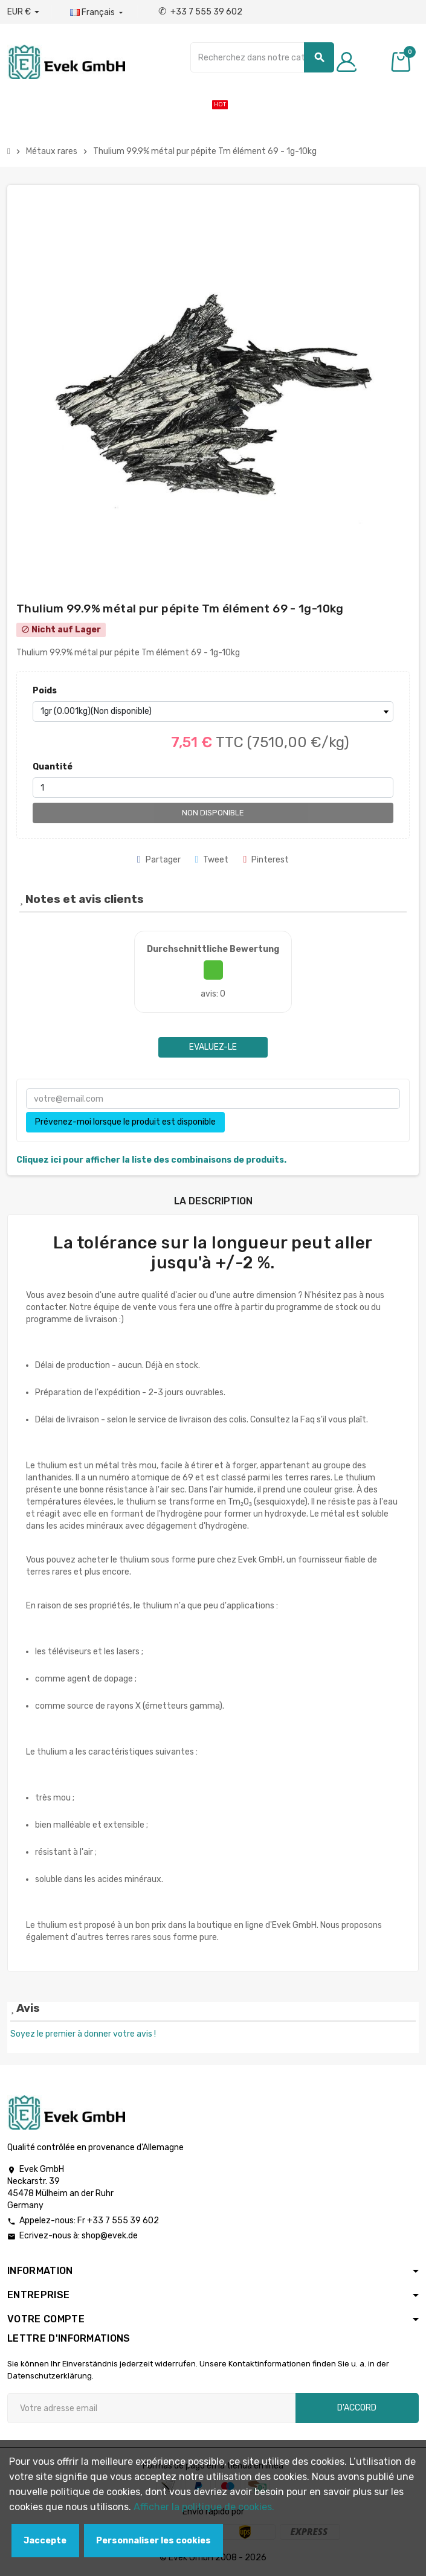 Image resolution: width=426 pixels, height=2576 pixels. Describe the element at coordinates (212, 860) in the screenshot. I see `Tweet` at that location.